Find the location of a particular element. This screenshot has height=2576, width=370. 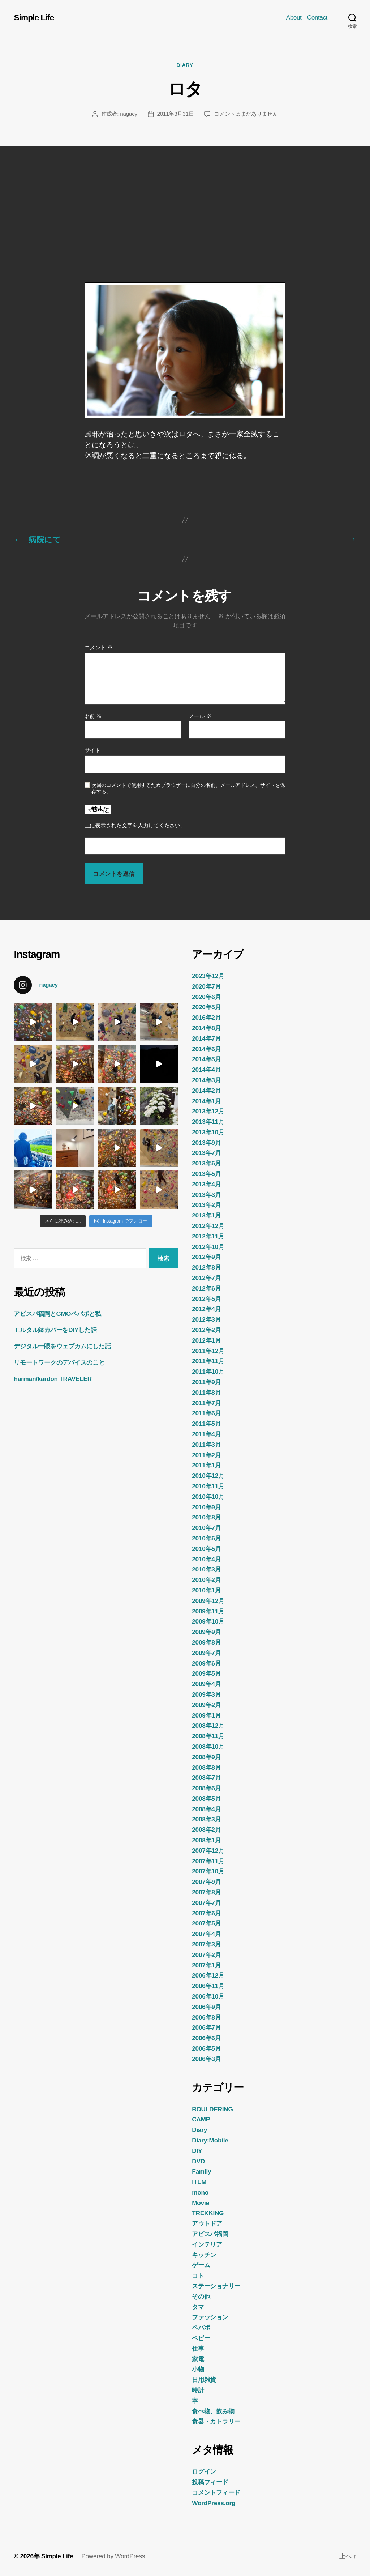

アビスパ福岡とGMOペパボと私 is located at coordinates (57, 1313).